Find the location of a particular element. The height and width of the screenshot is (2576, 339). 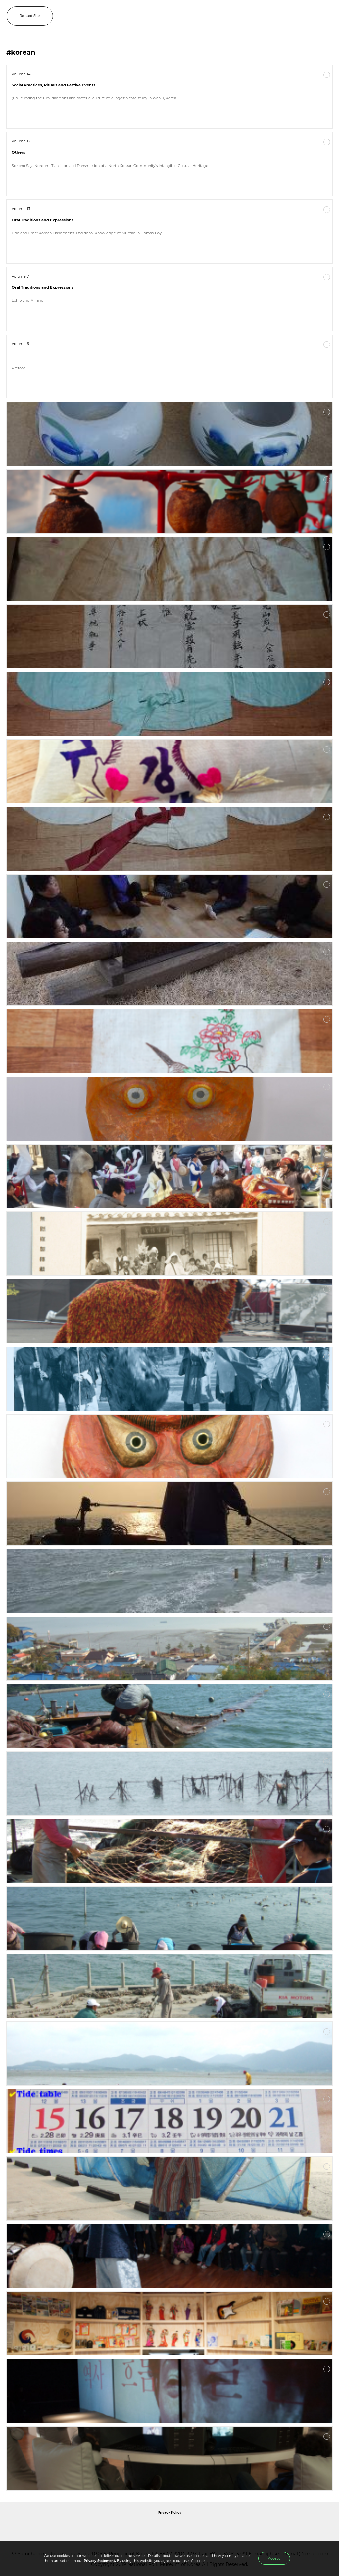

International Council of Museums is located at coordinates (183, 2527).